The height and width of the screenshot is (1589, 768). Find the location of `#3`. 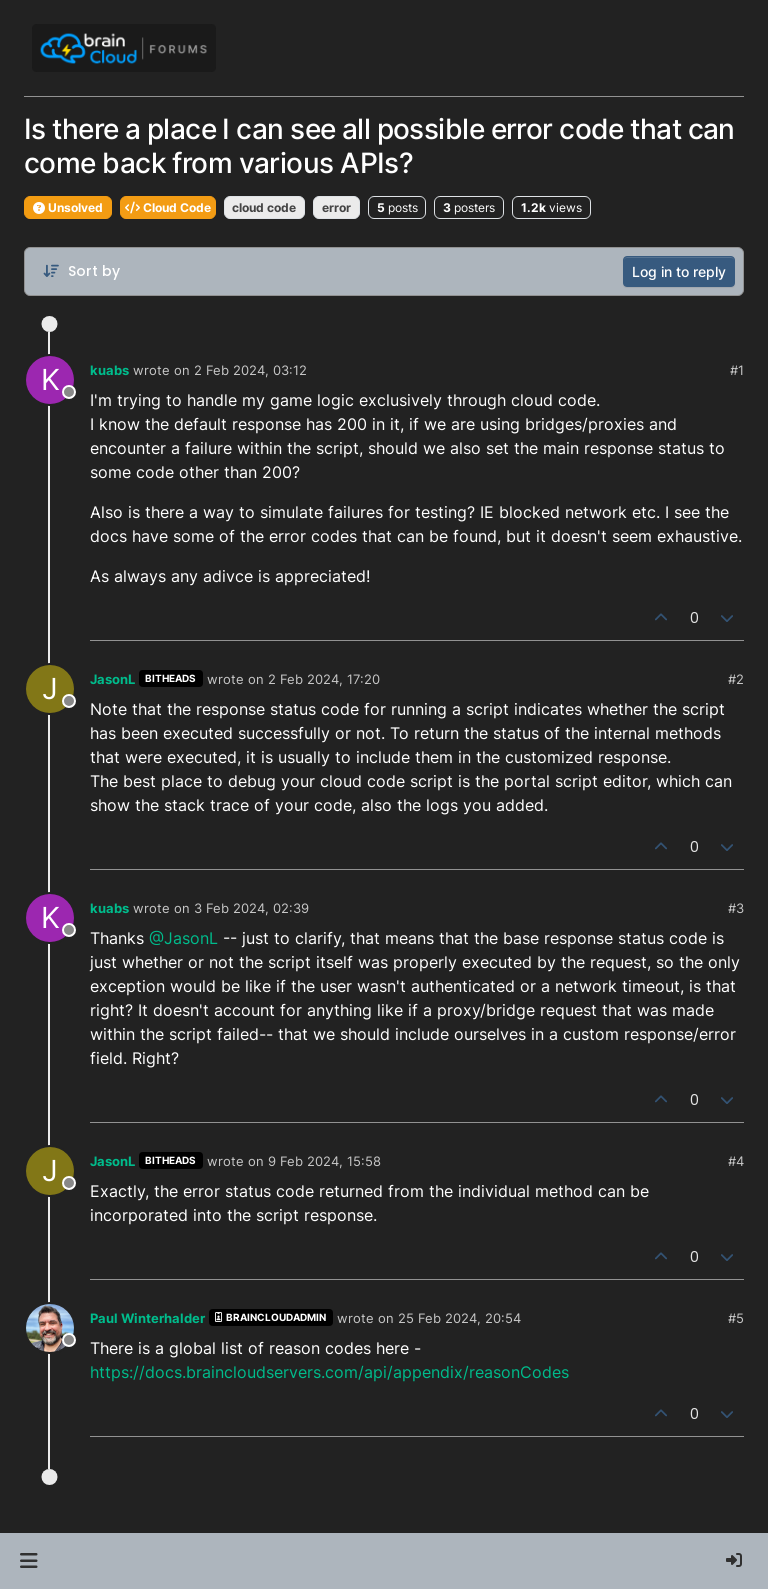

#3 is located at coordinates (736, 908).